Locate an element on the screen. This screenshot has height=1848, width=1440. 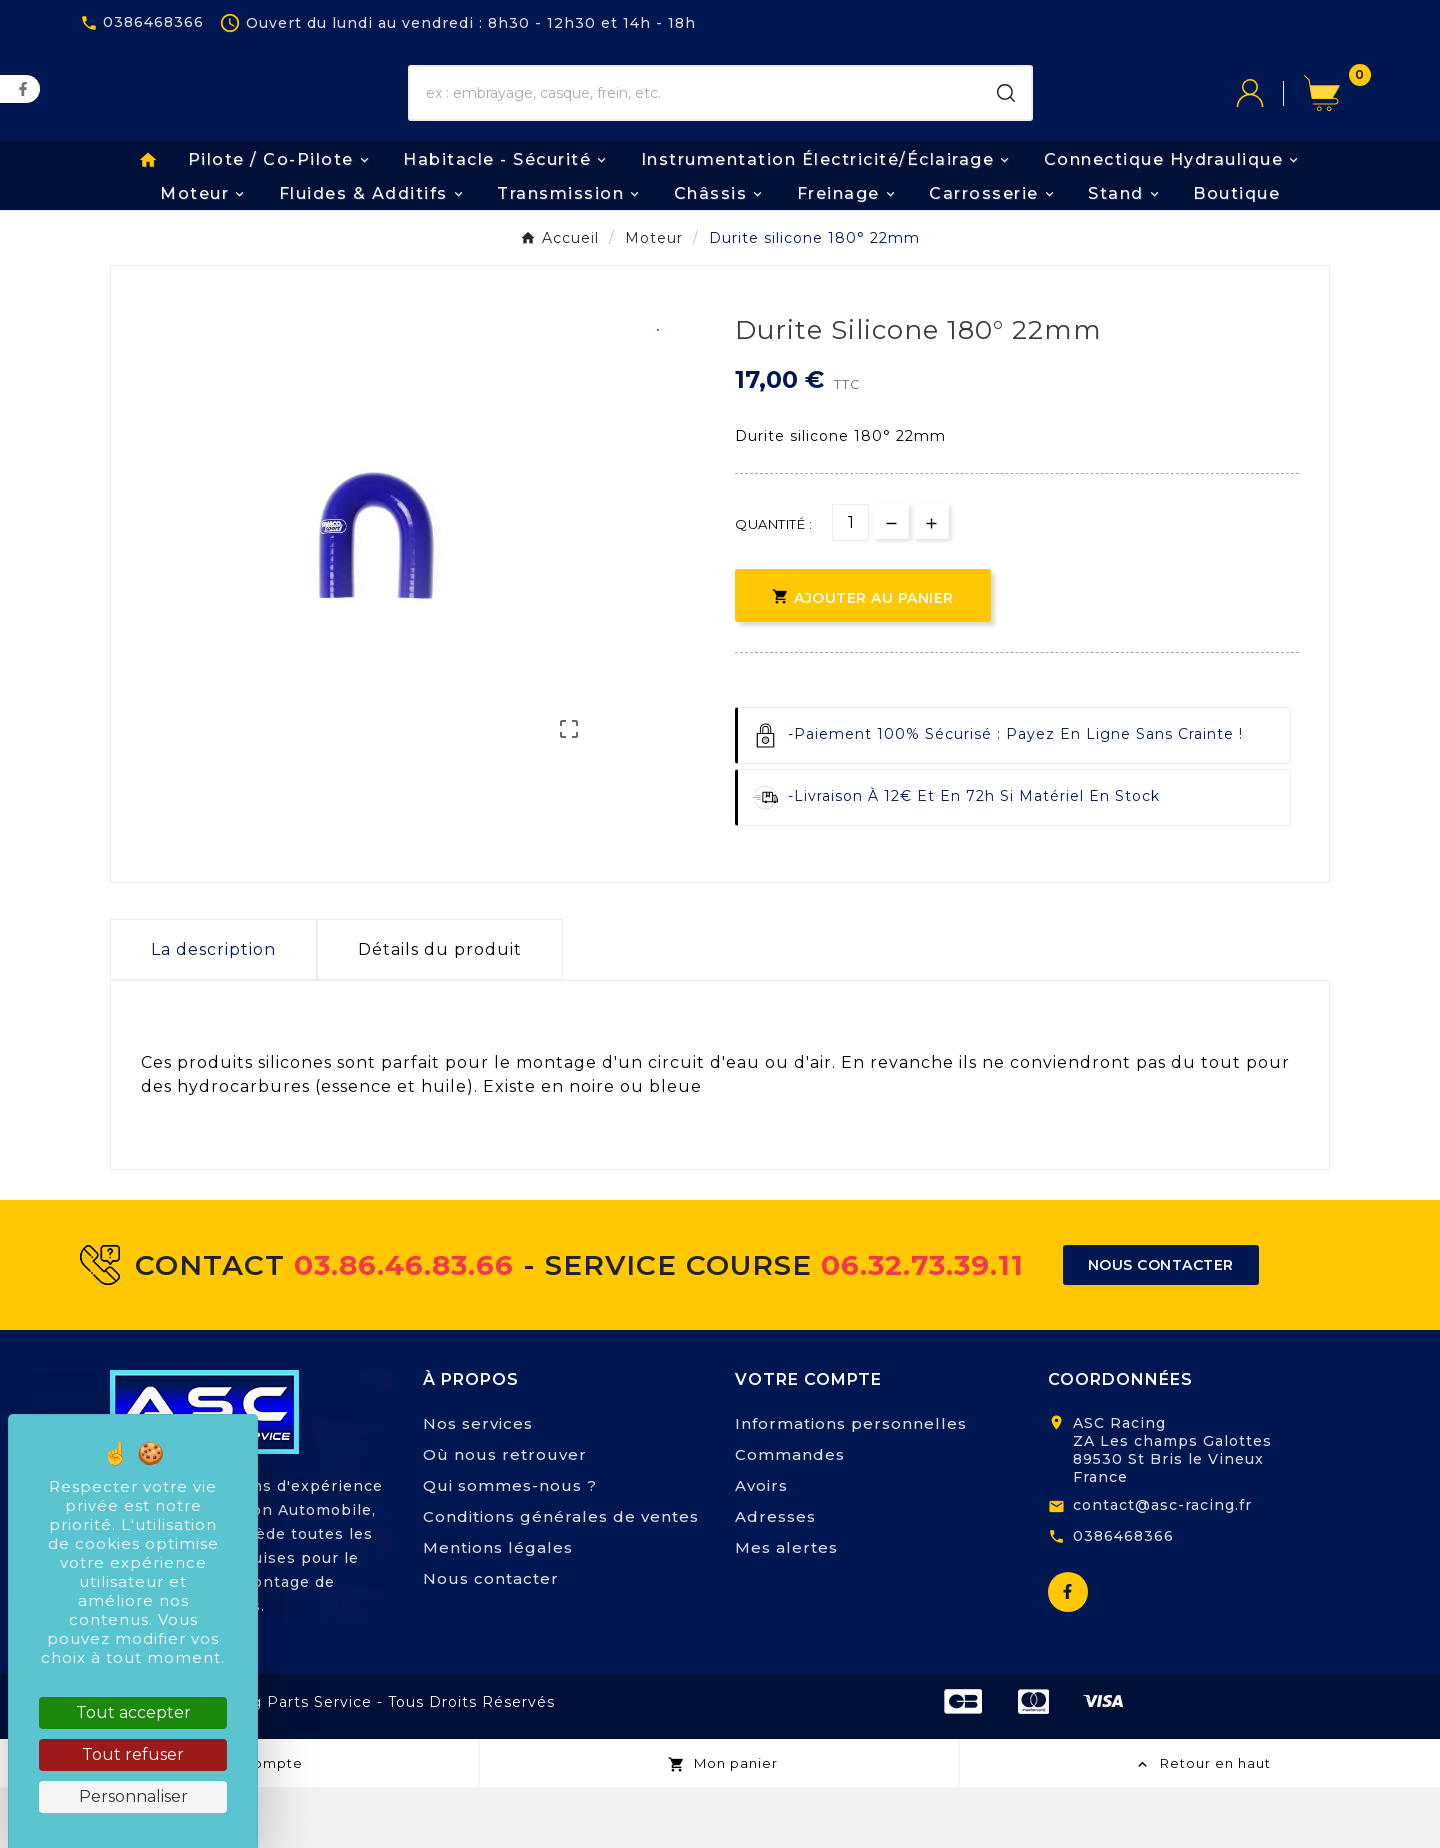
Adresses is located at coordinates (775, 1577).